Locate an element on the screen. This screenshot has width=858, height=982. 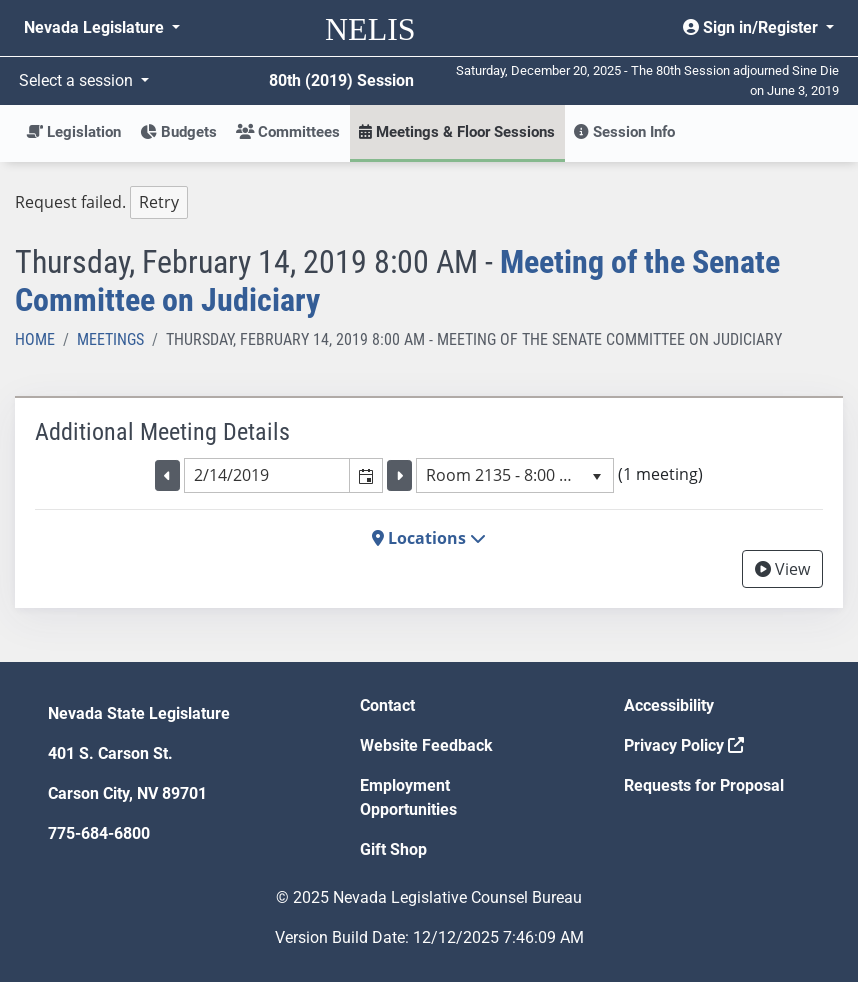
Meetings & Floor Sessions is located at coordinates (457, 132).